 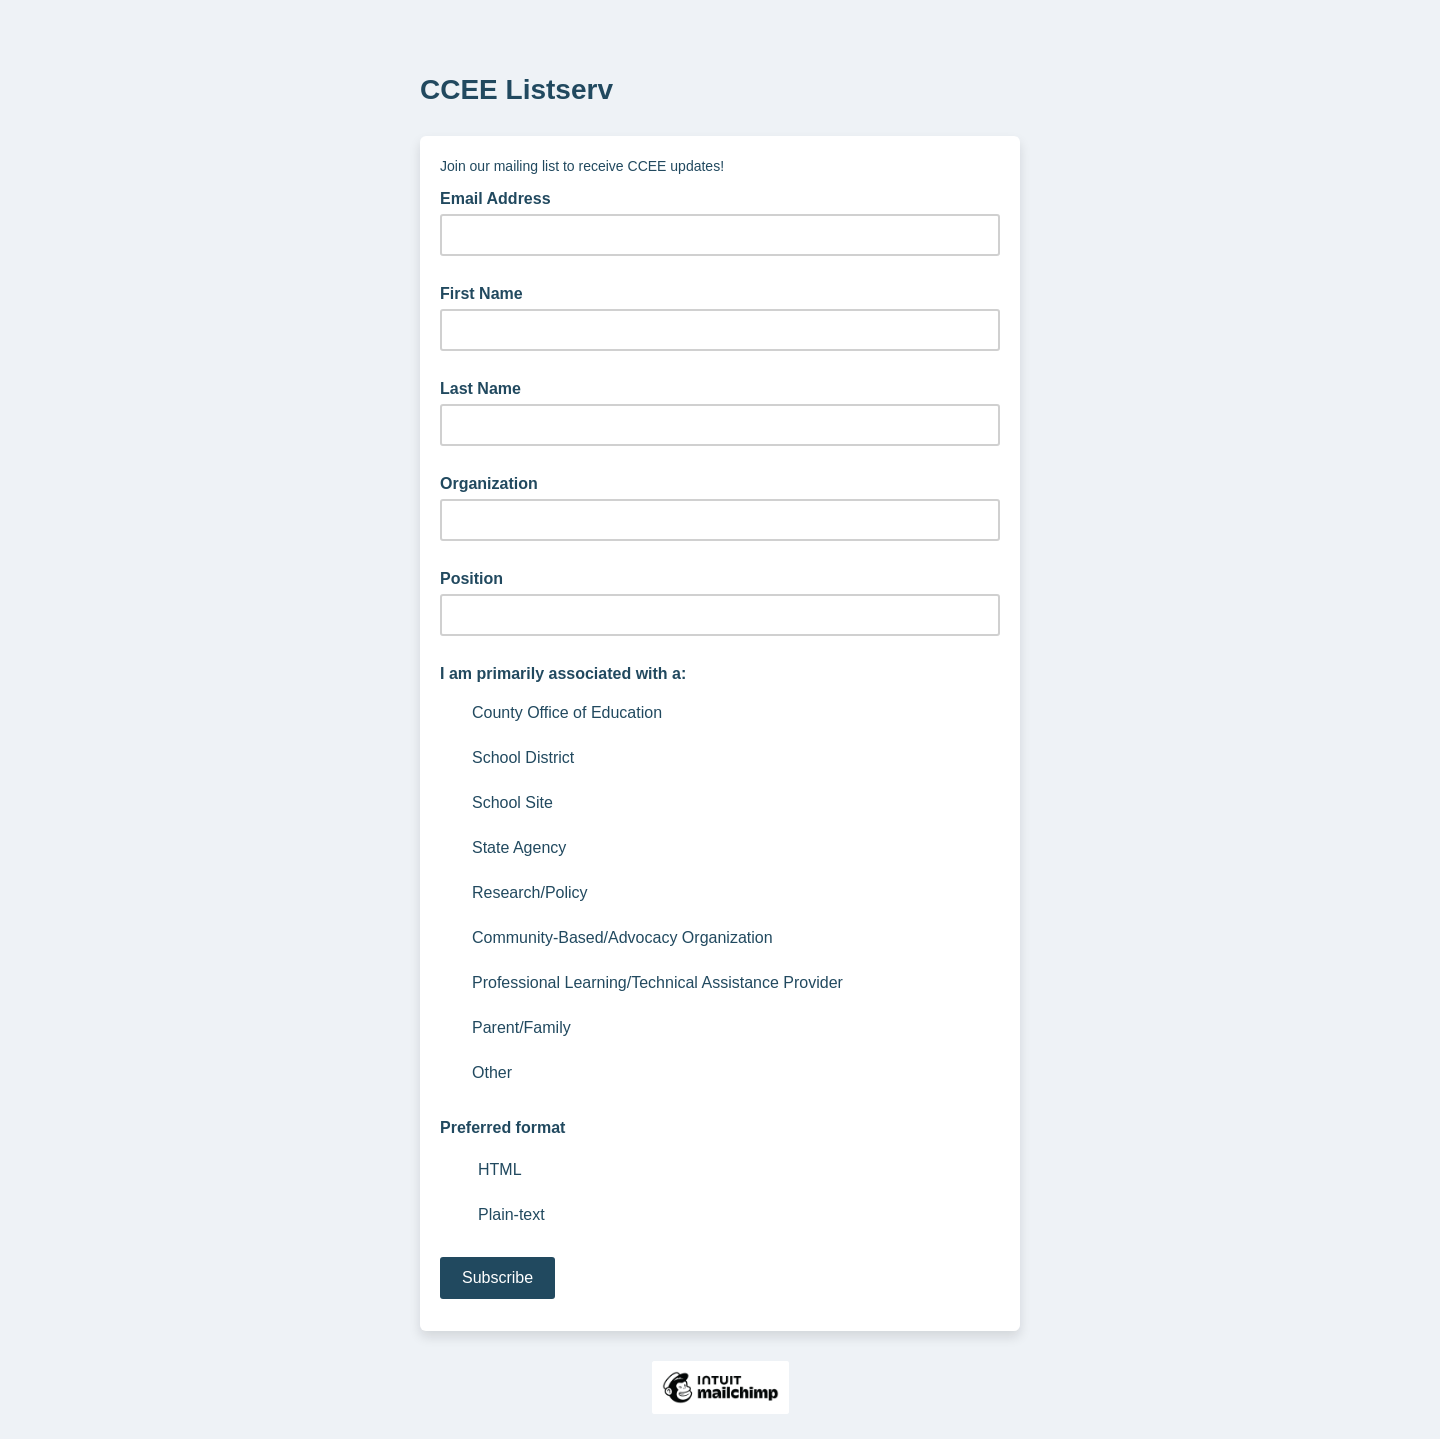 What do you see at coordinates (563, 673) in the screenshot?
I see `I am primarily associated with a:` at bounding box center [563, 673].